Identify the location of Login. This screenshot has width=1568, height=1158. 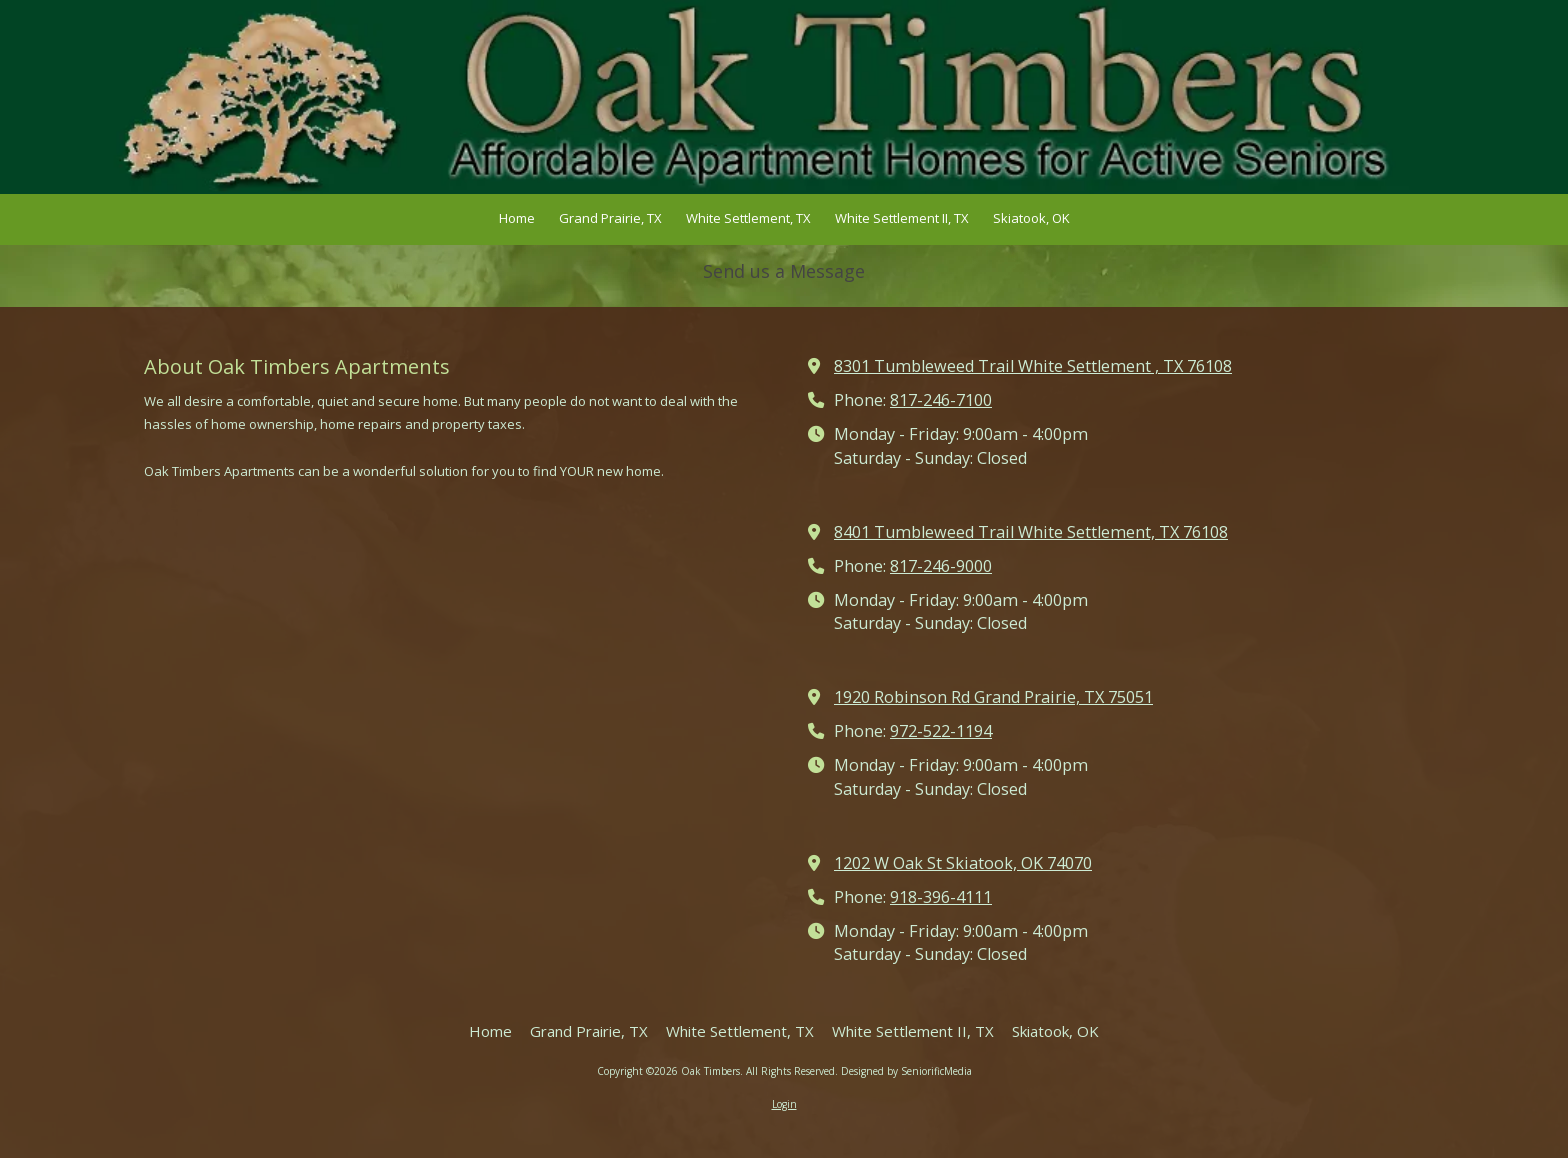
(784, 1104).